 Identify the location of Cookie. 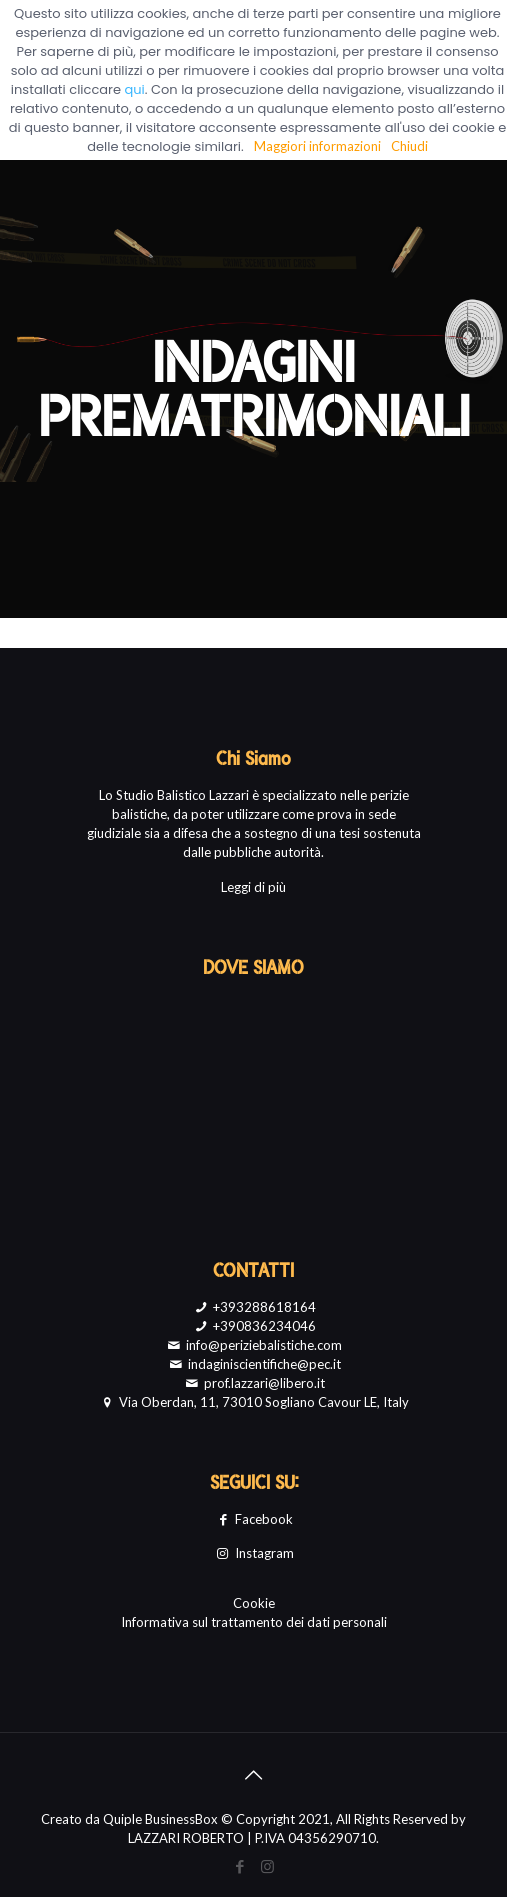
(254, 1603).